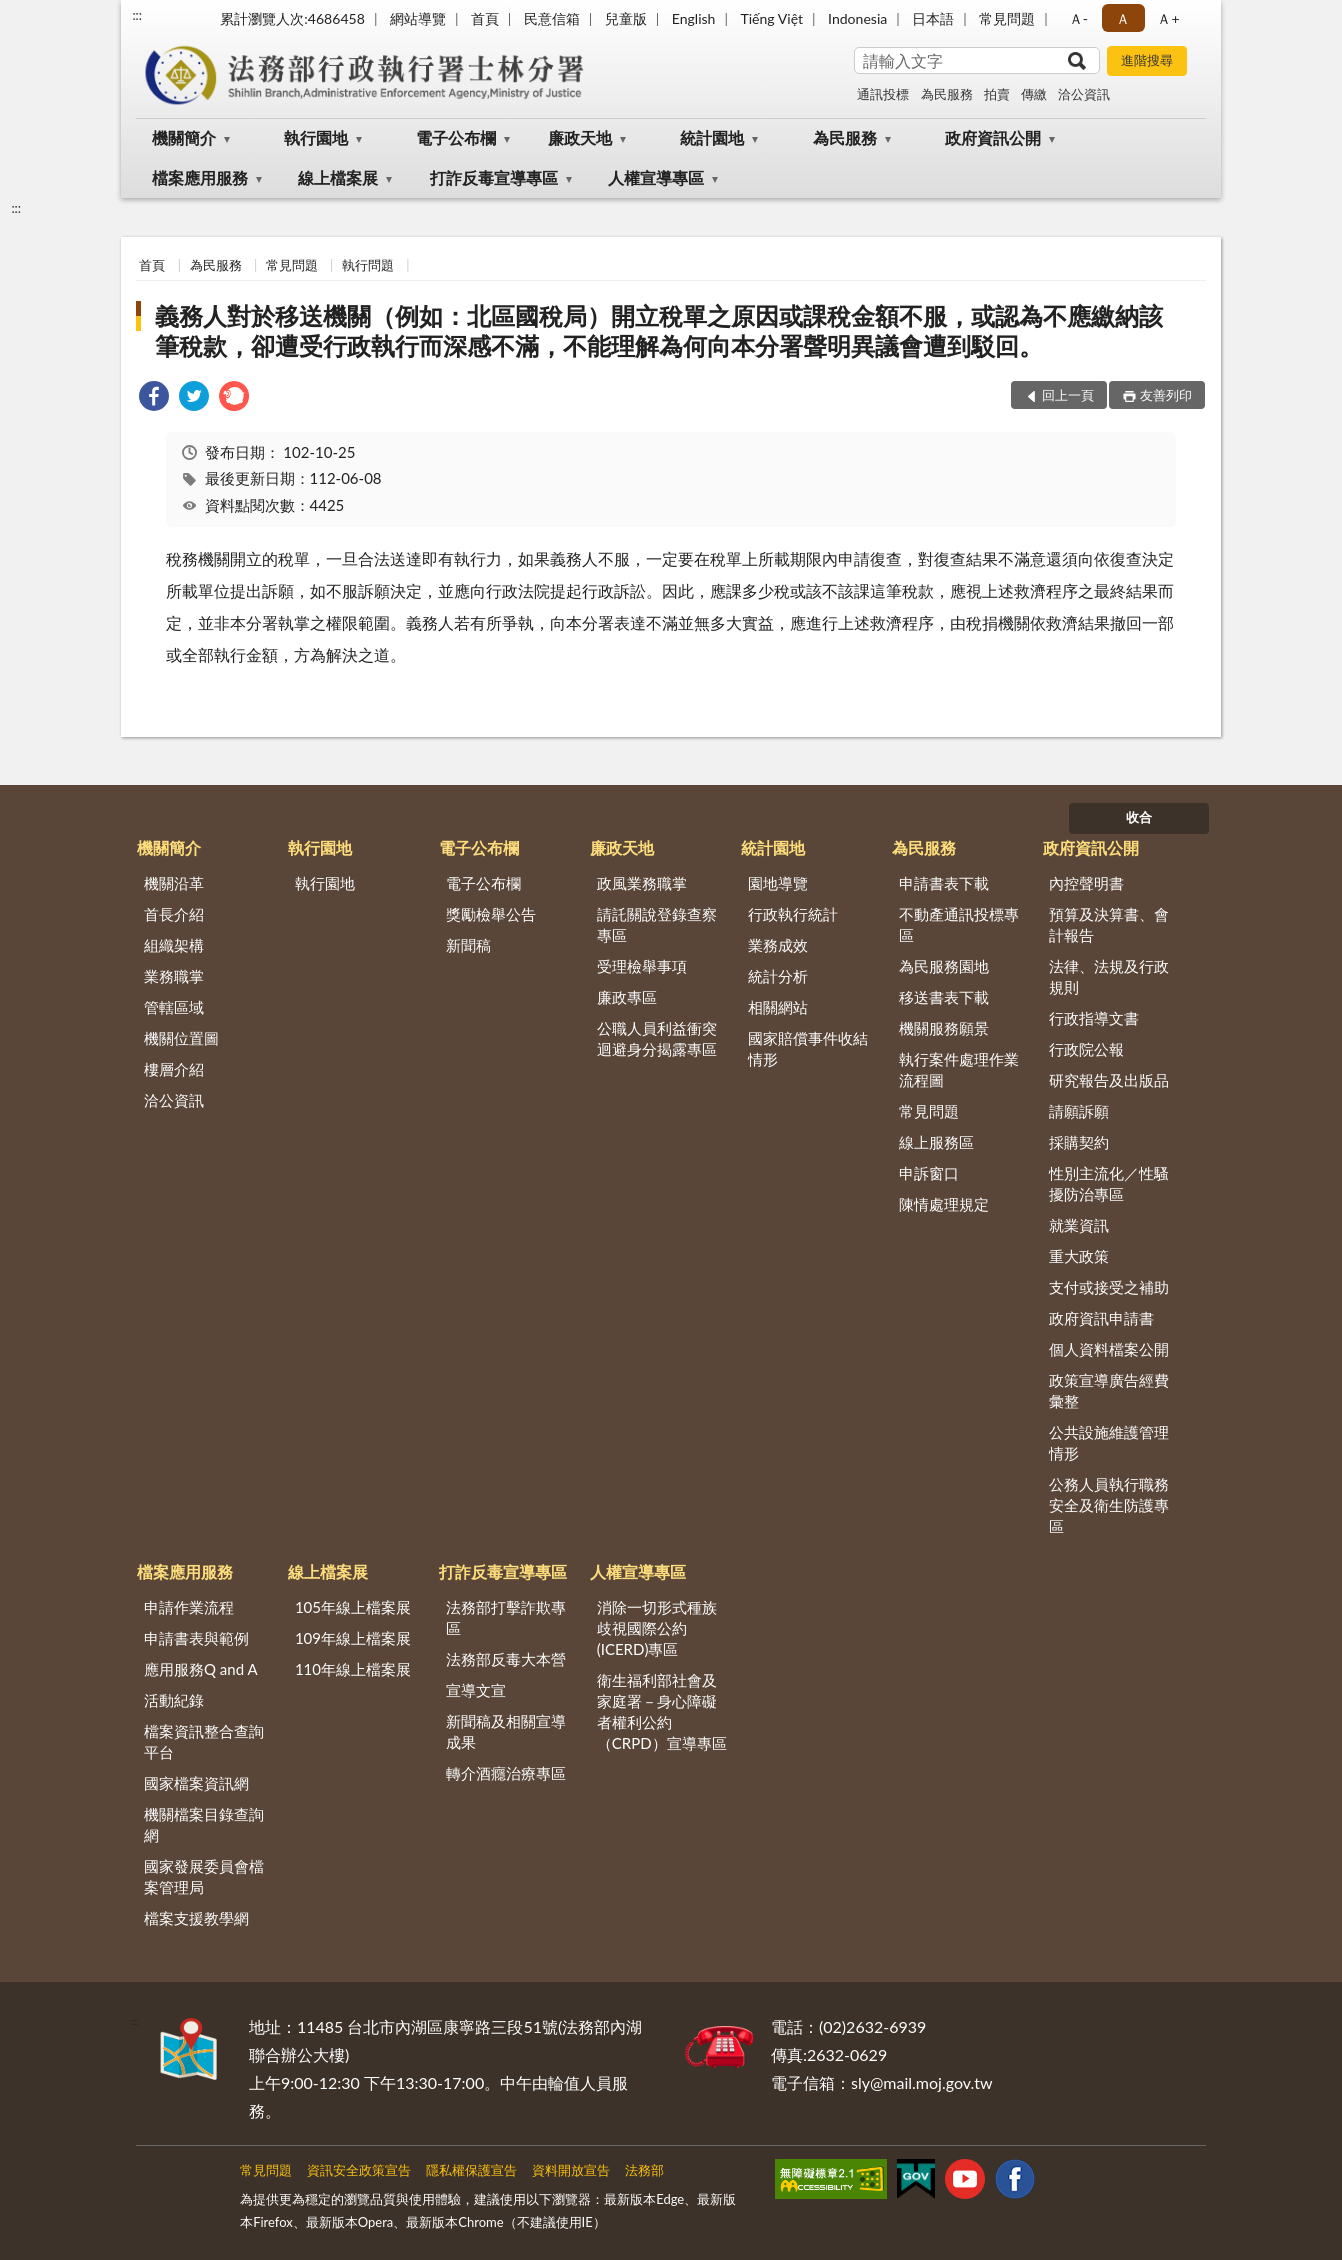 The image size is (1342, 2260). Describe the element at coordinates (1101, 1318) in the screenshot. I see `政府資訊申請書` at that location.